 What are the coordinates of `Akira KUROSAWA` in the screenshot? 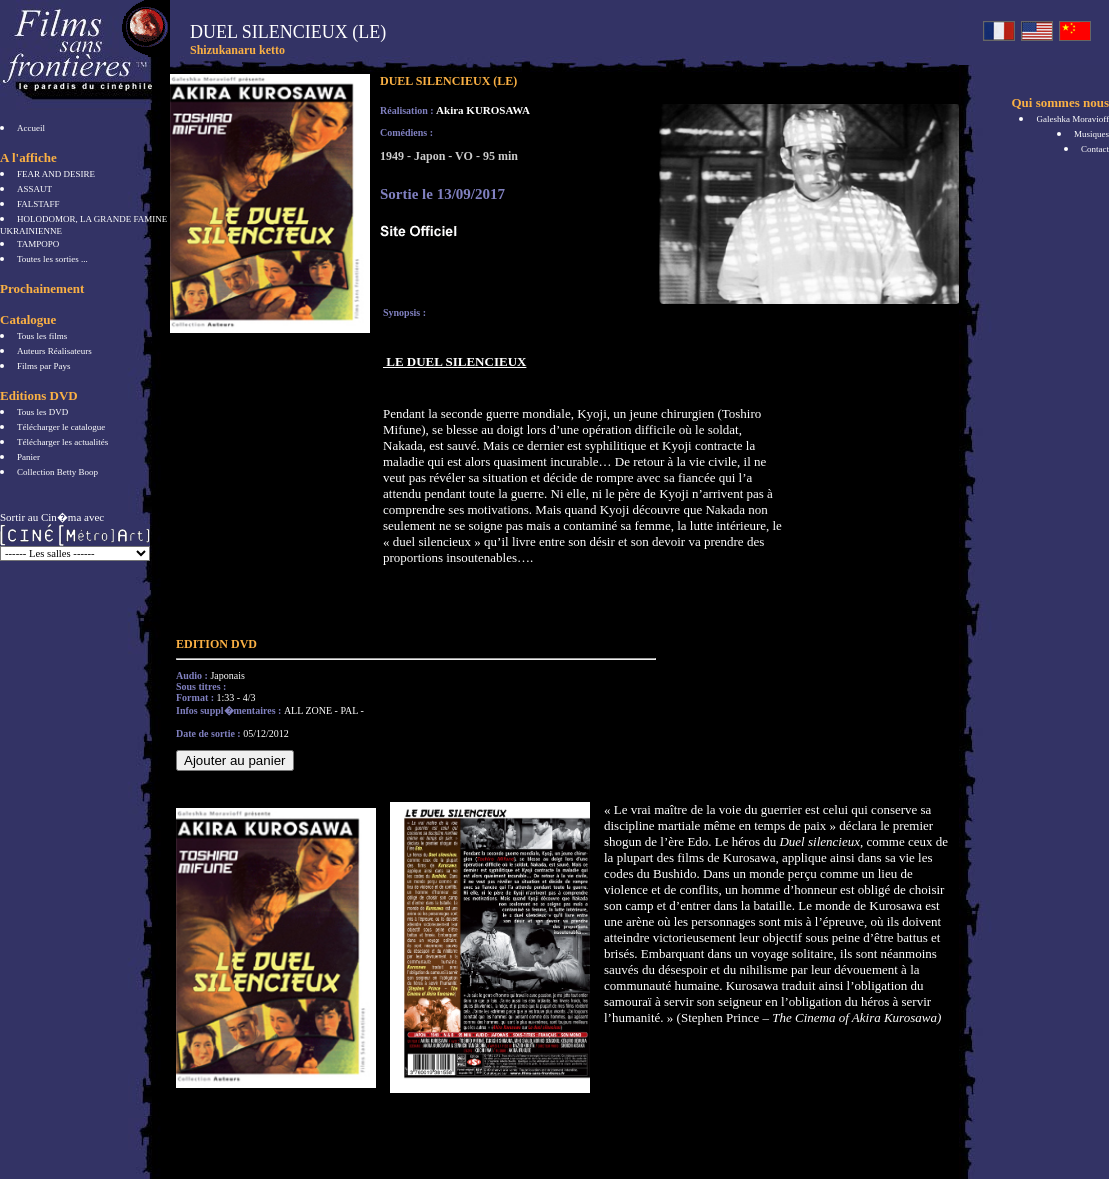 It's located at (483, 110).